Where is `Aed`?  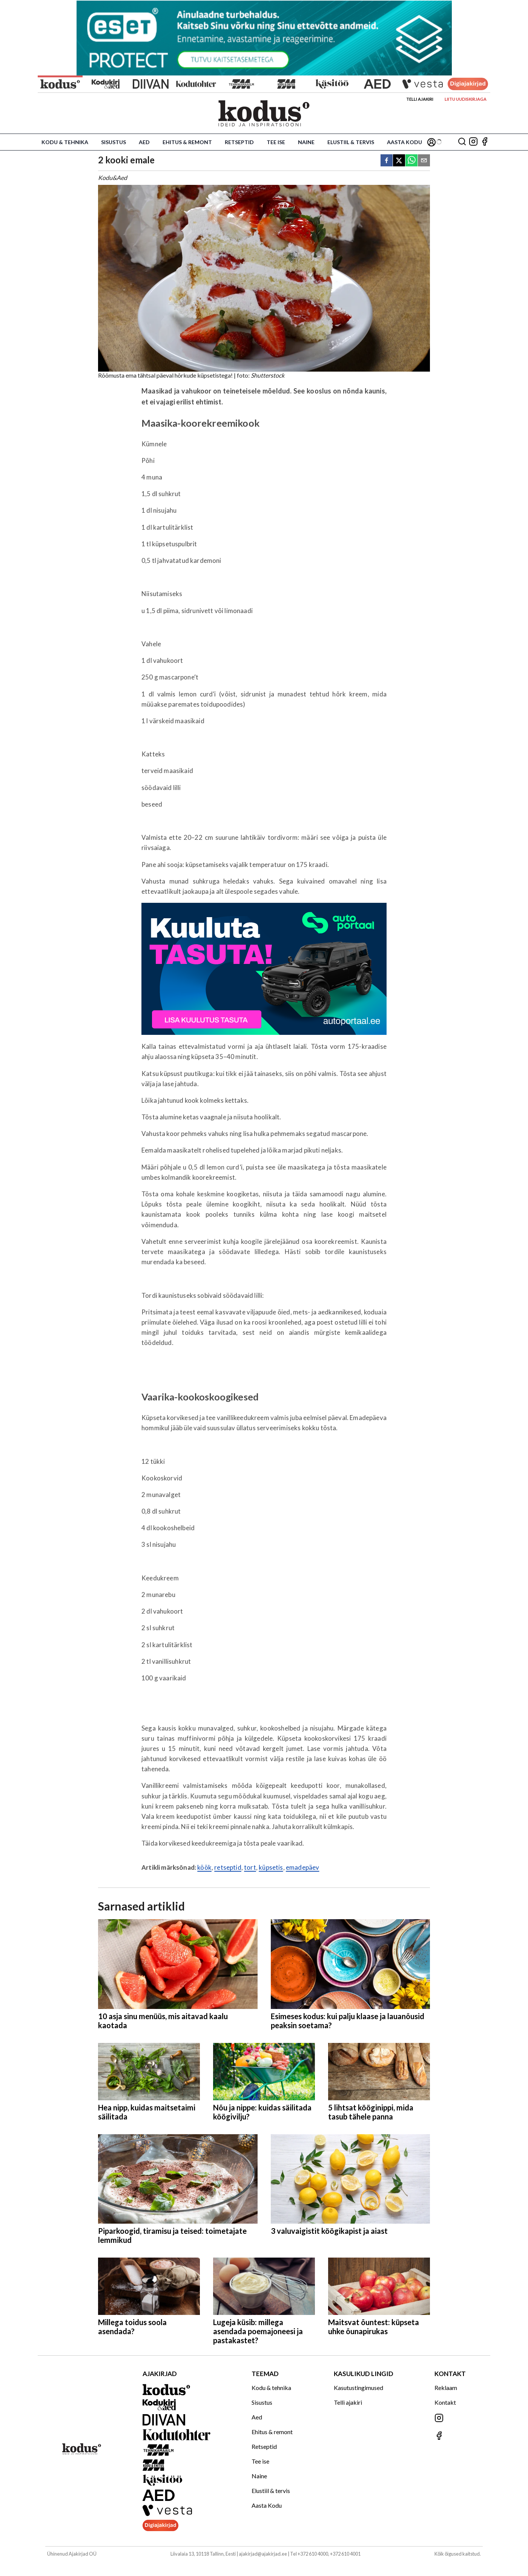 Aed is located at coordinates (144, 142).